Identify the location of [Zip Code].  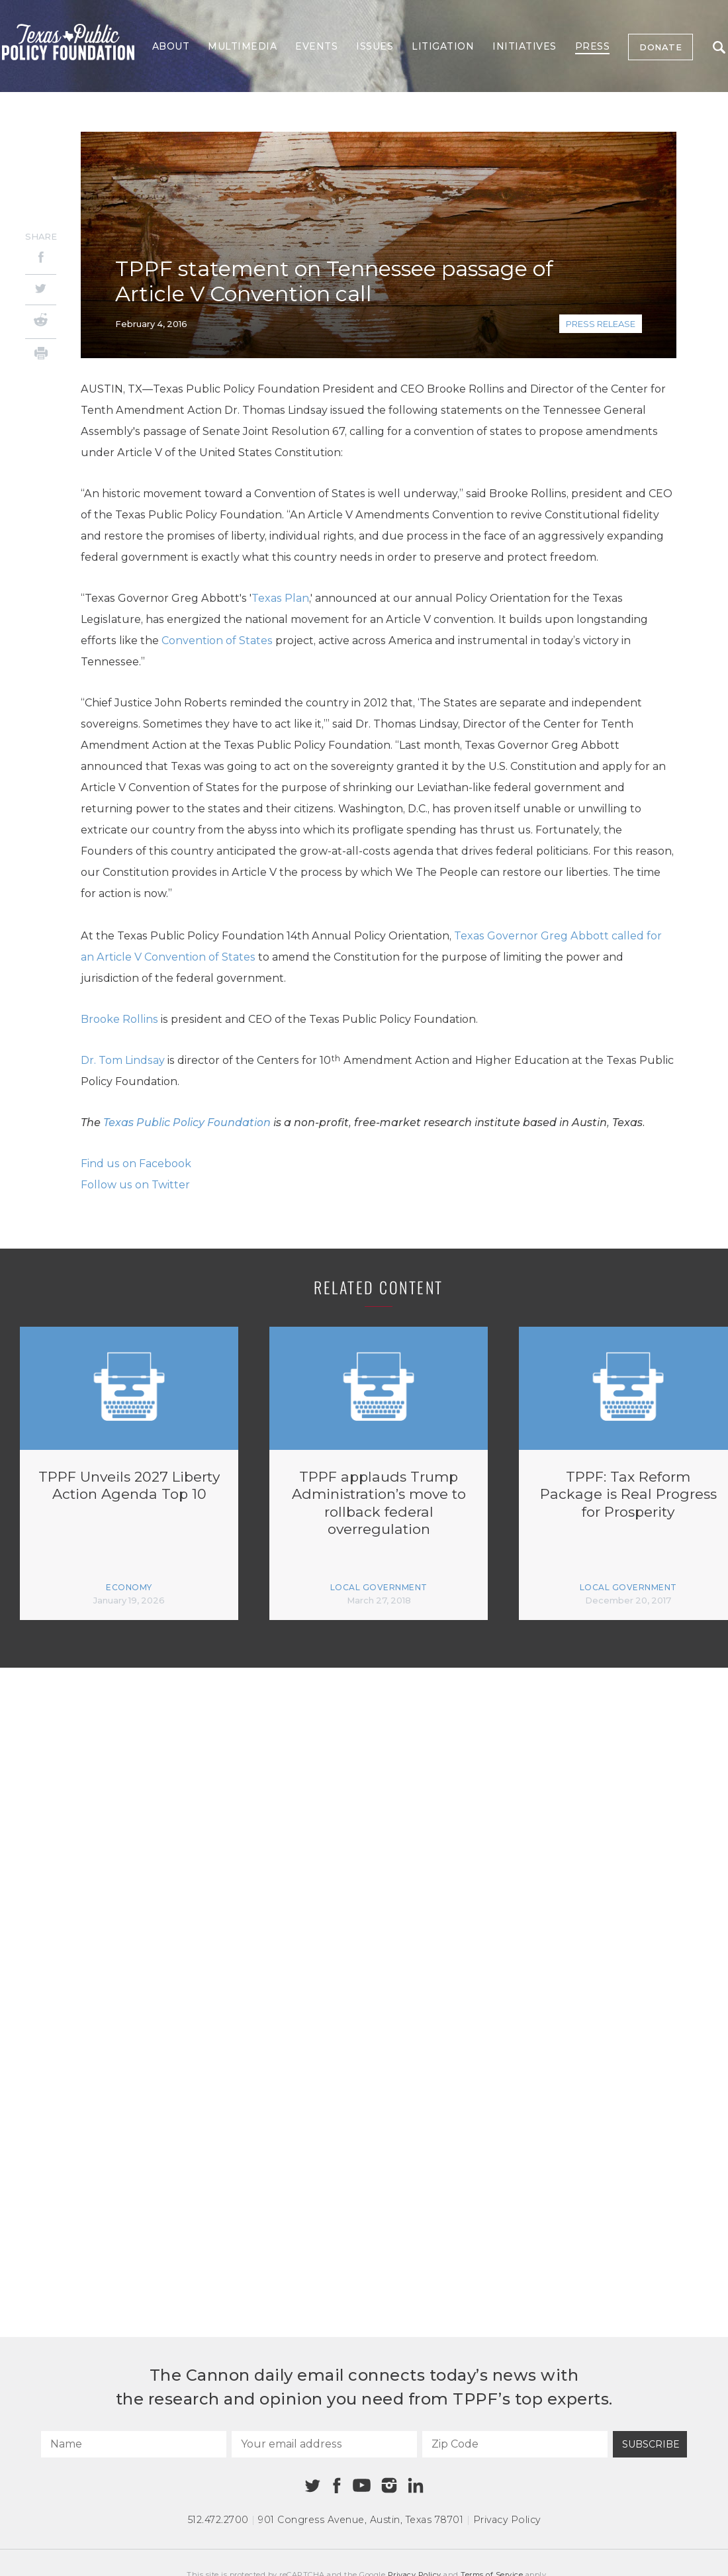
(515, 2444).